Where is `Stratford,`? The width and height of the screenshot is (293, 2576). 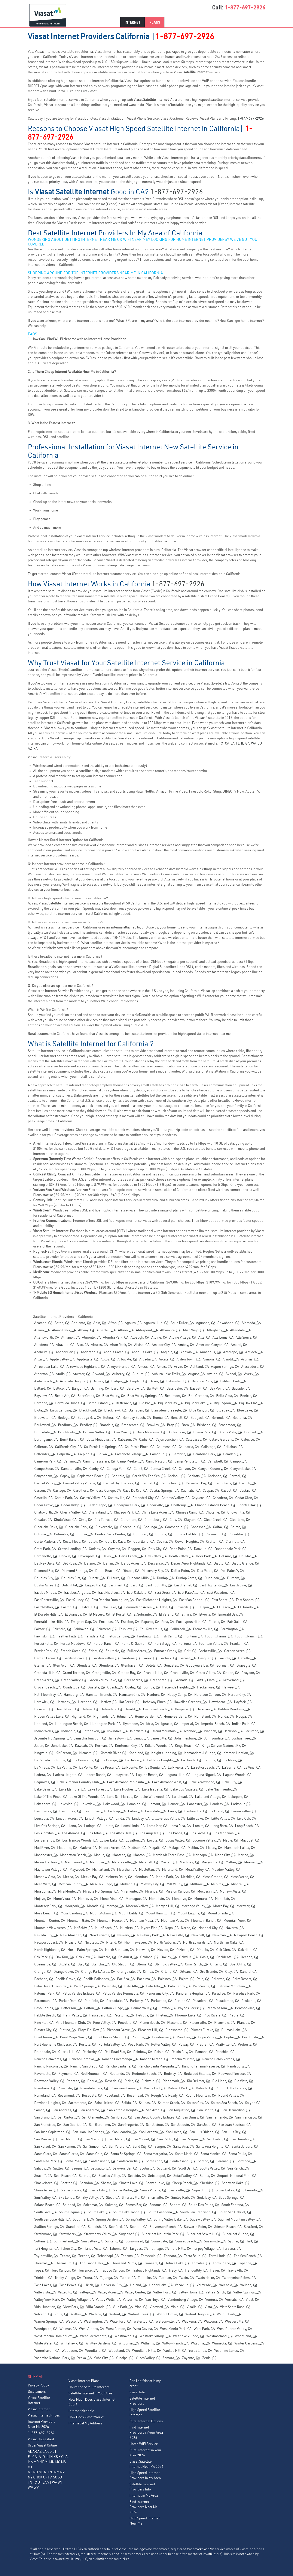
Stratford, is located at coordinates (253, 2226).